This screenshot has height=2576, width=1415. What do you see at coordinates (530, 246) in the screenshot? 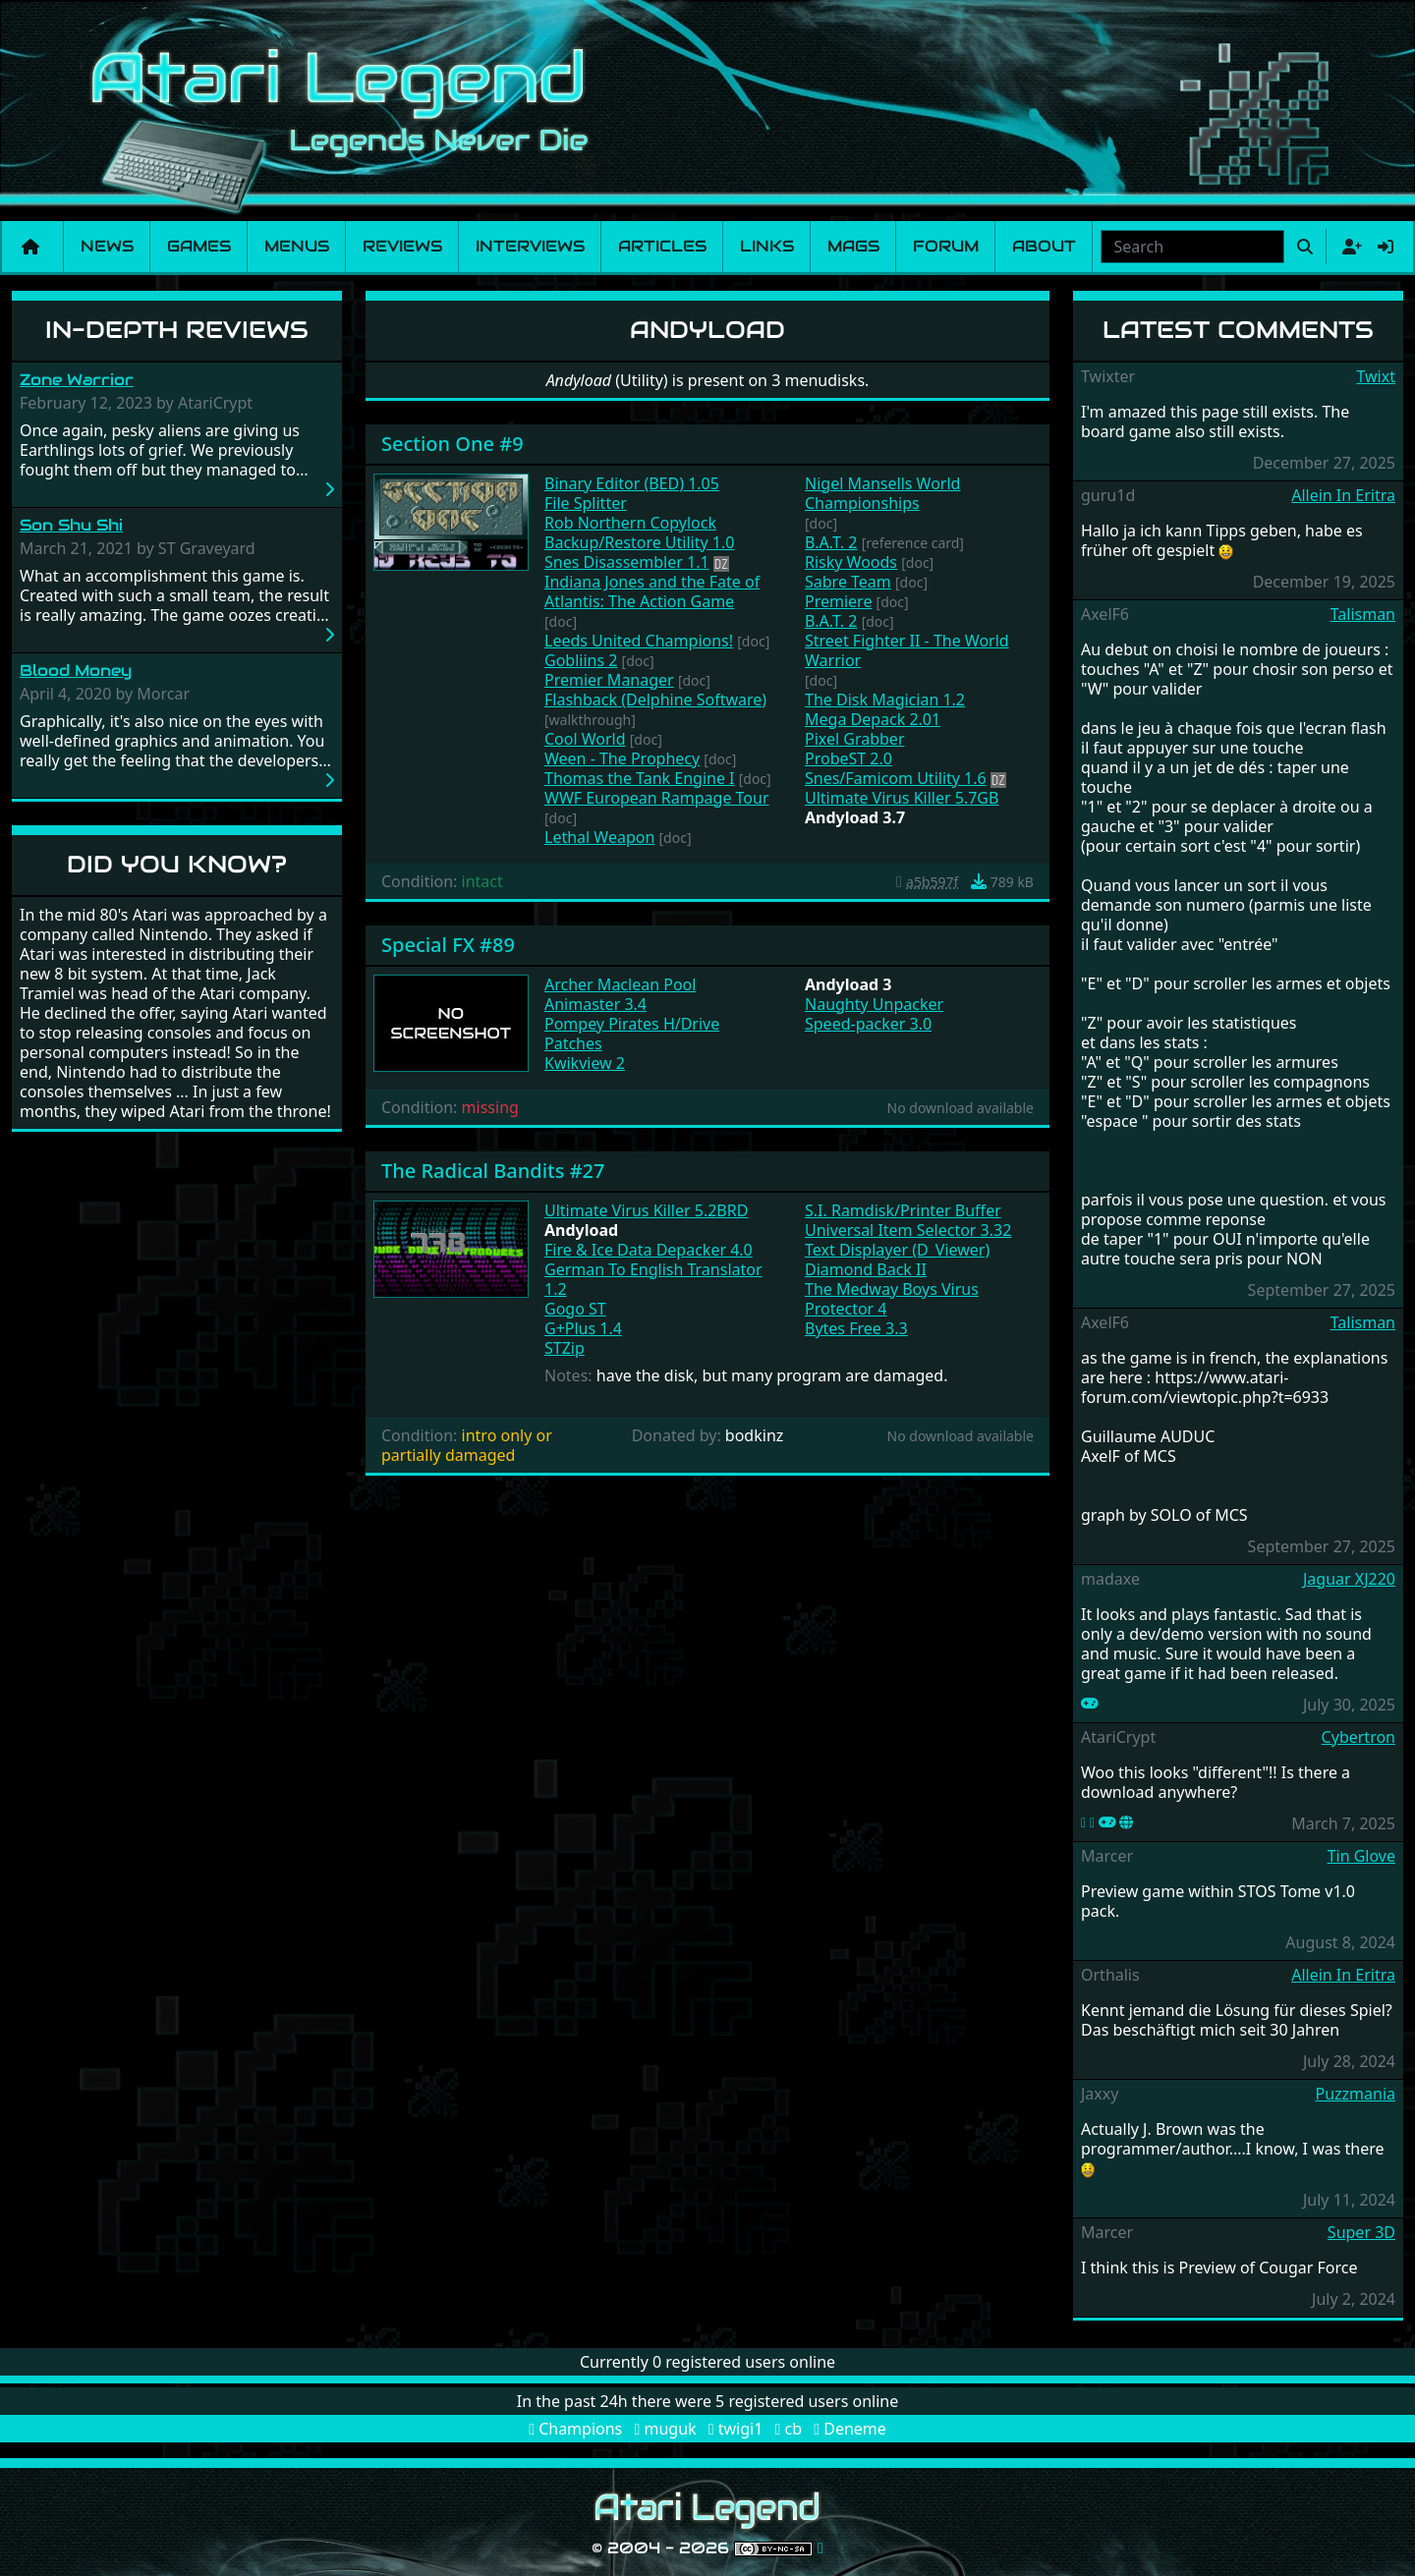
I see `Interviews` at bounding box center [530, 246].